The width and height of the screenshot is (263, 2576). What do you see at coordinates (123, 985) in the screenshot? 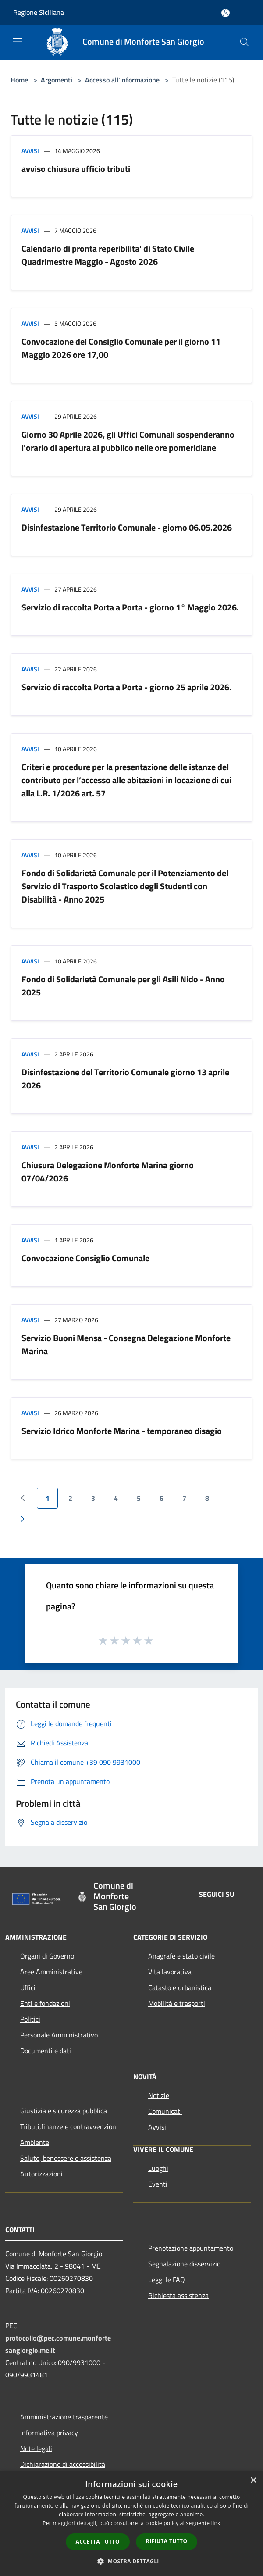
I see `Fondo di Solidarietà Comunale per gli Asili Nido - Anno 2025` at bounding box center [123, 985].